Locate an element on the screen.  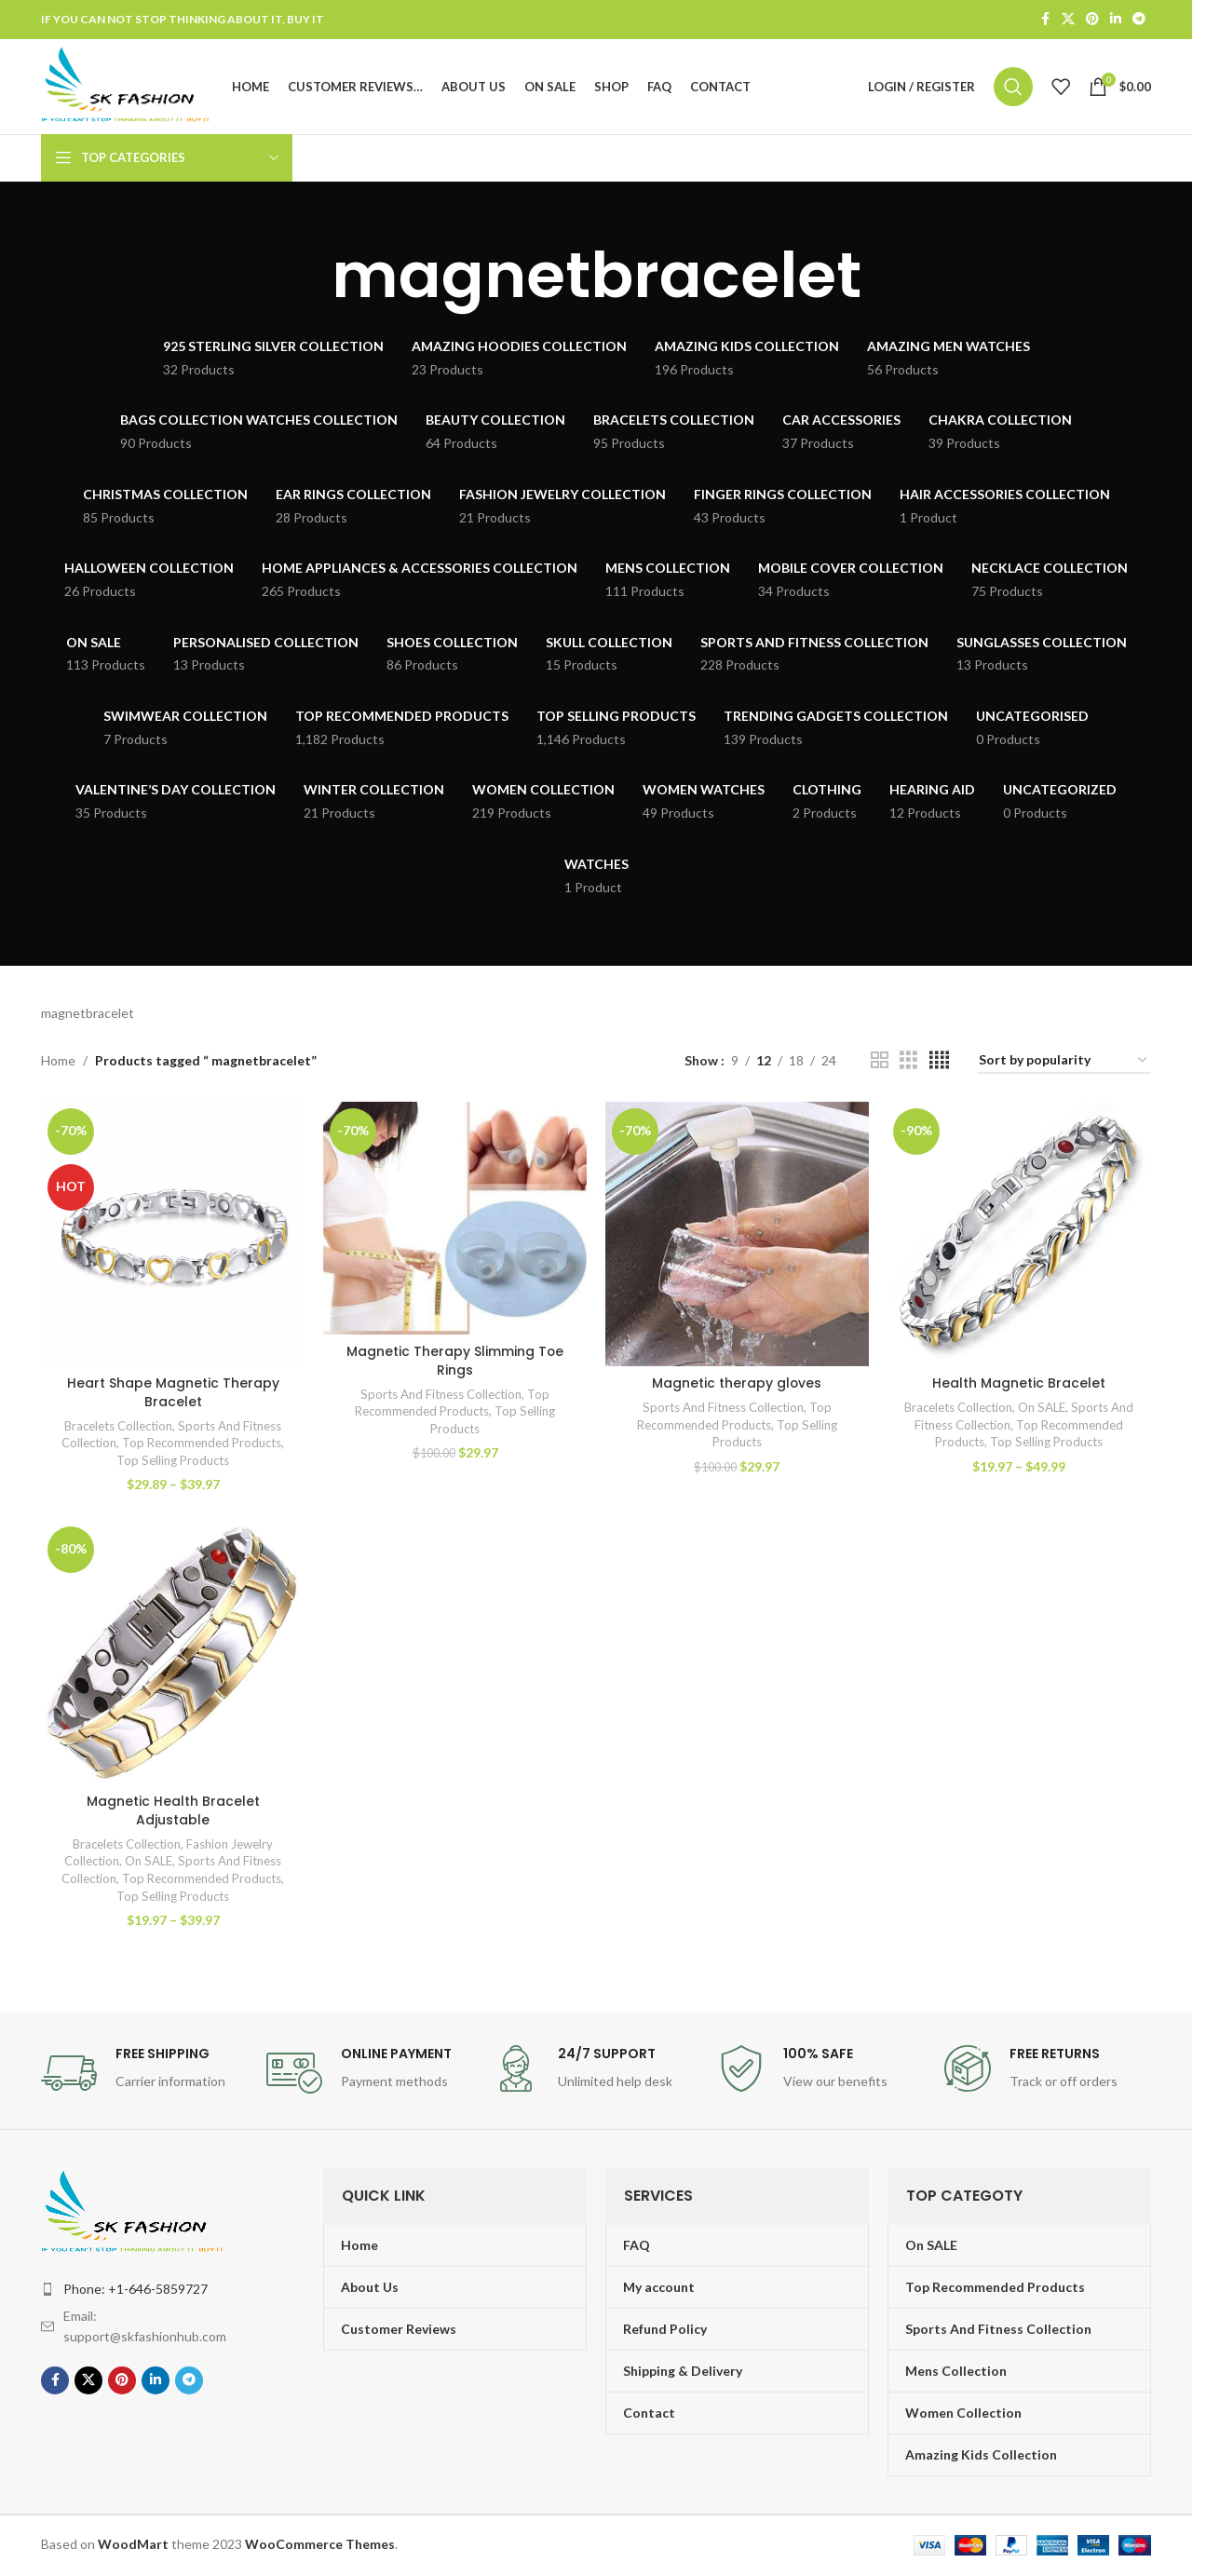
Sports And Fitness Collection is located at coordinates (441, 1395).